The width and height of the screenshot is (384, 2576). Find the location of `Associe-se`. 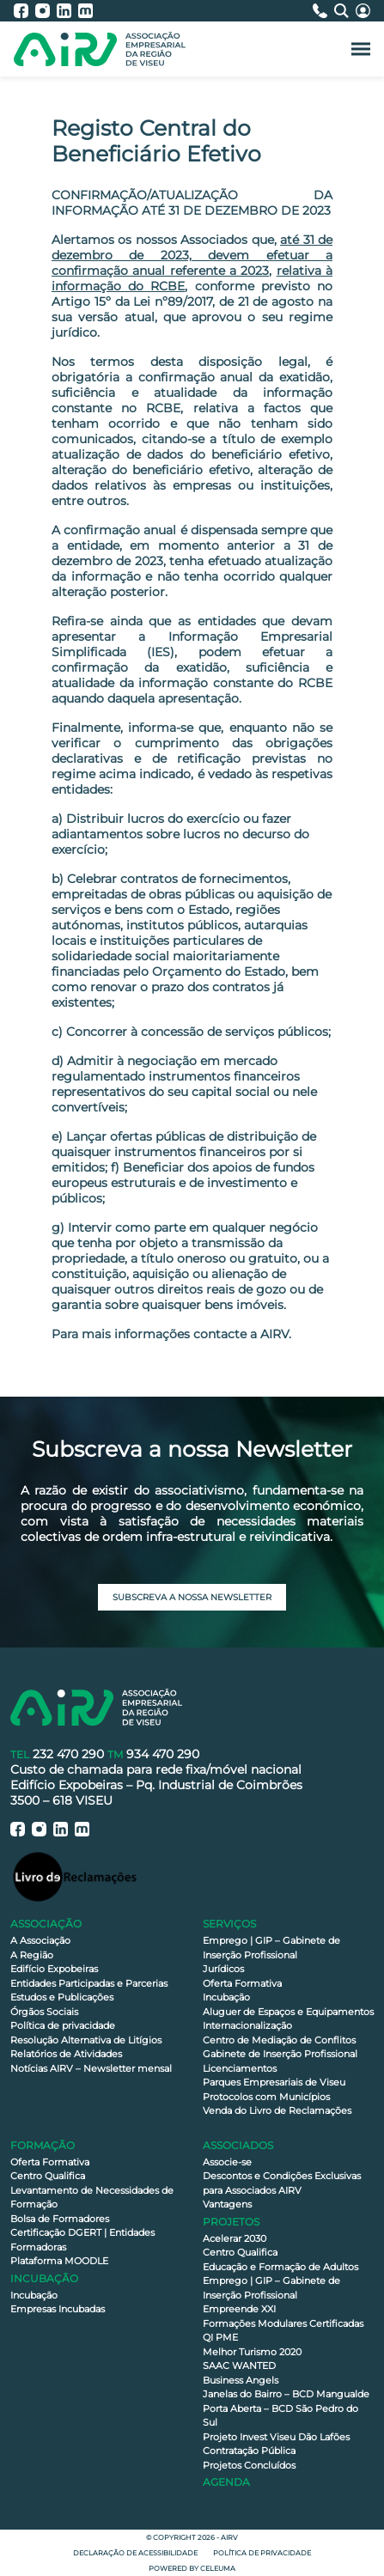

Associe-se is located at coordinates (227, 2162).